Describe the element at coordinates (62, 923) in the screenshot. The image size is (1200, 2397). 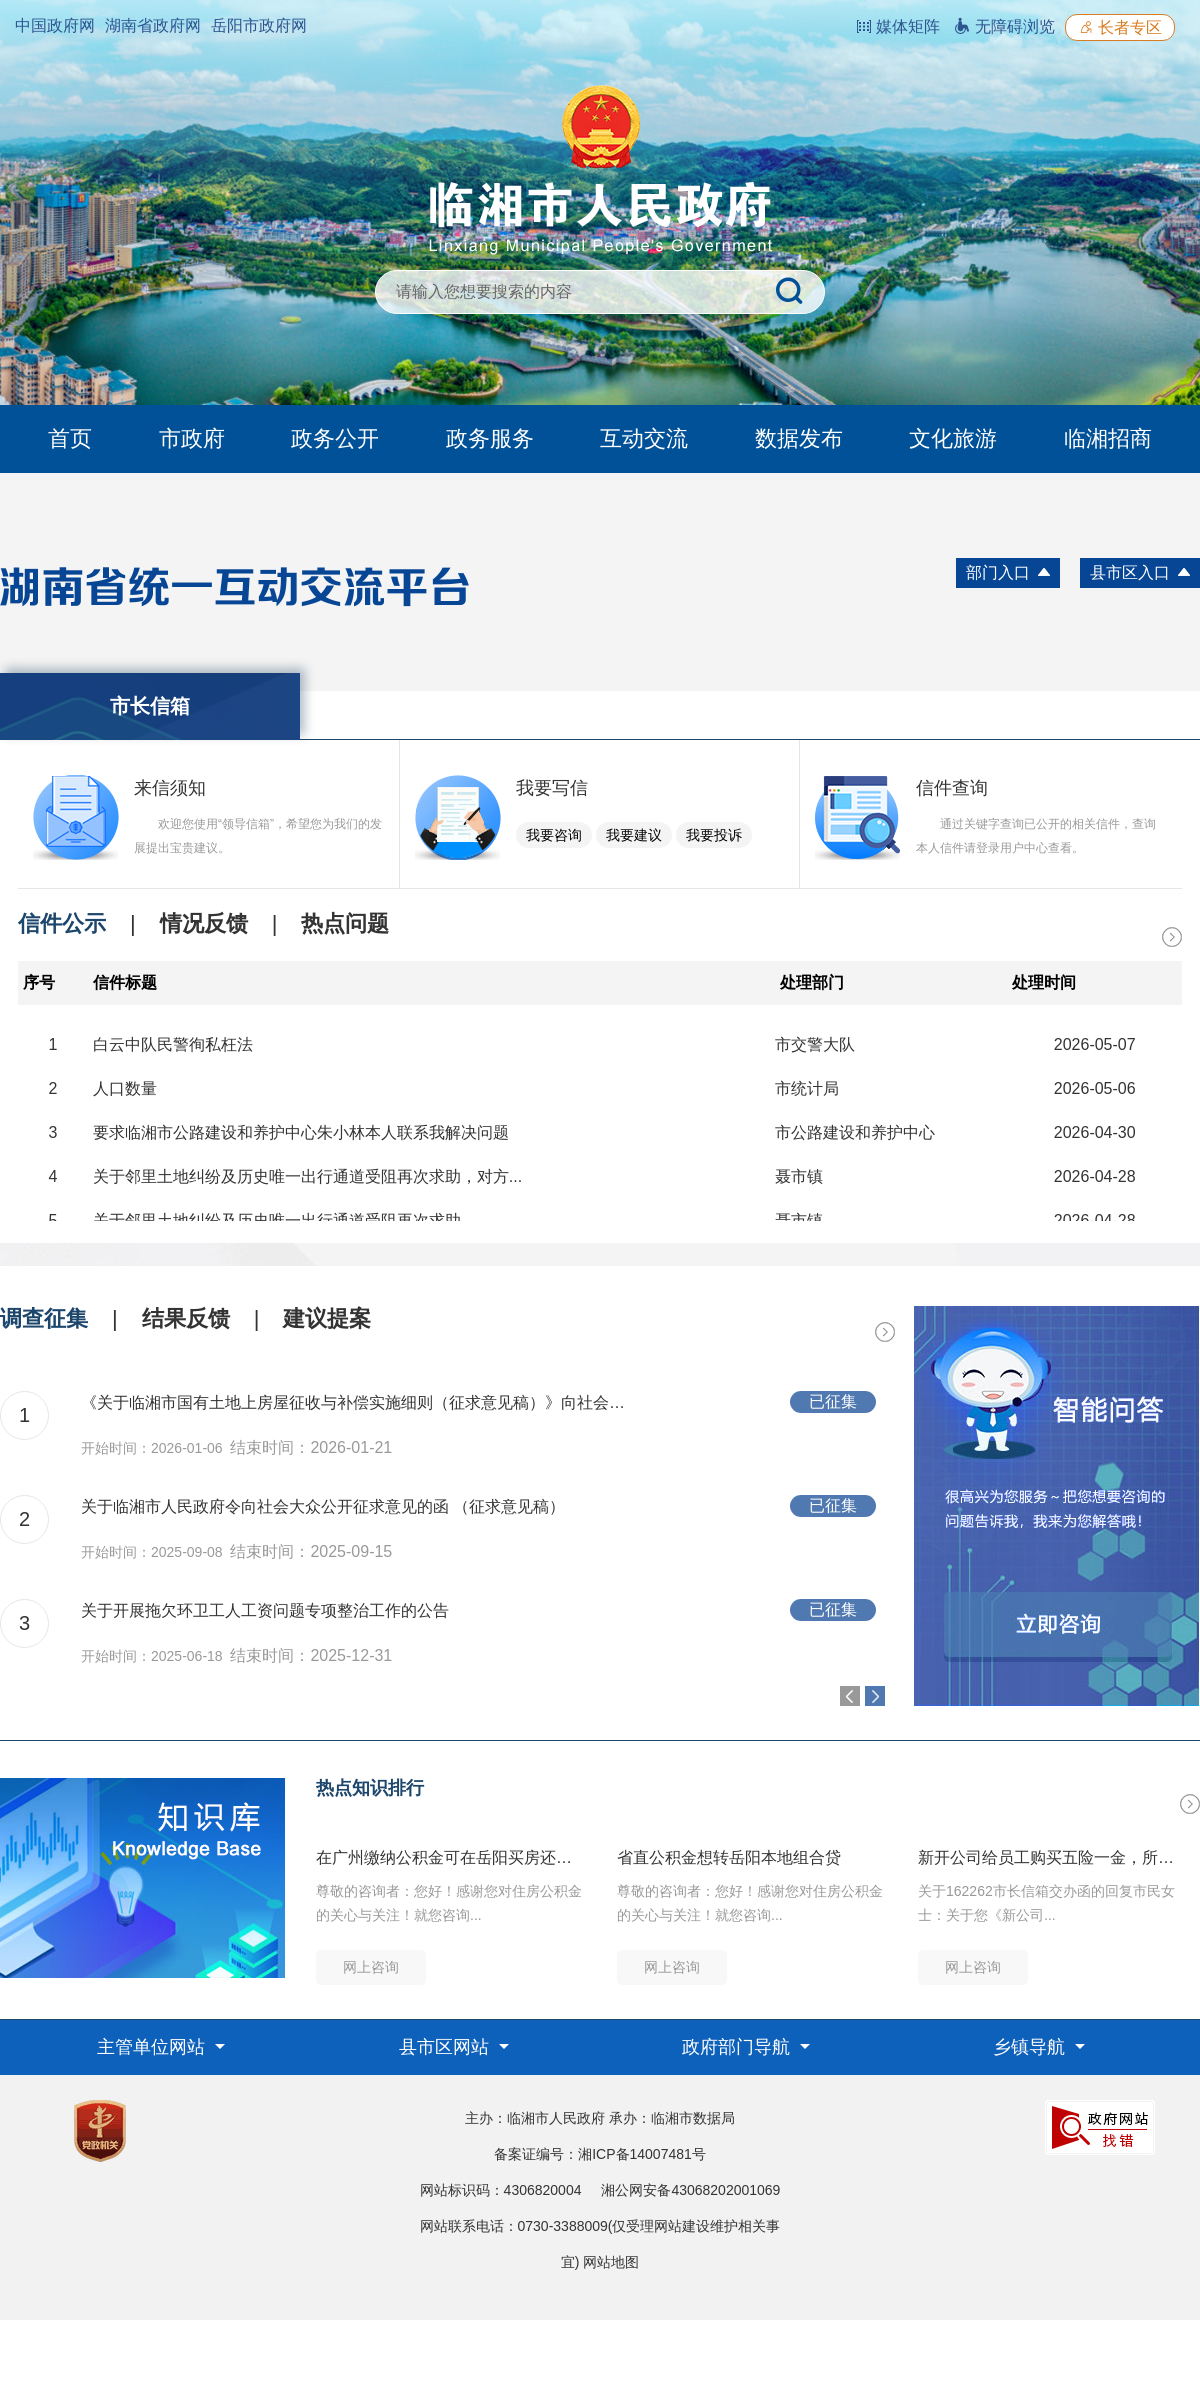
I see `信件公示` at that location.